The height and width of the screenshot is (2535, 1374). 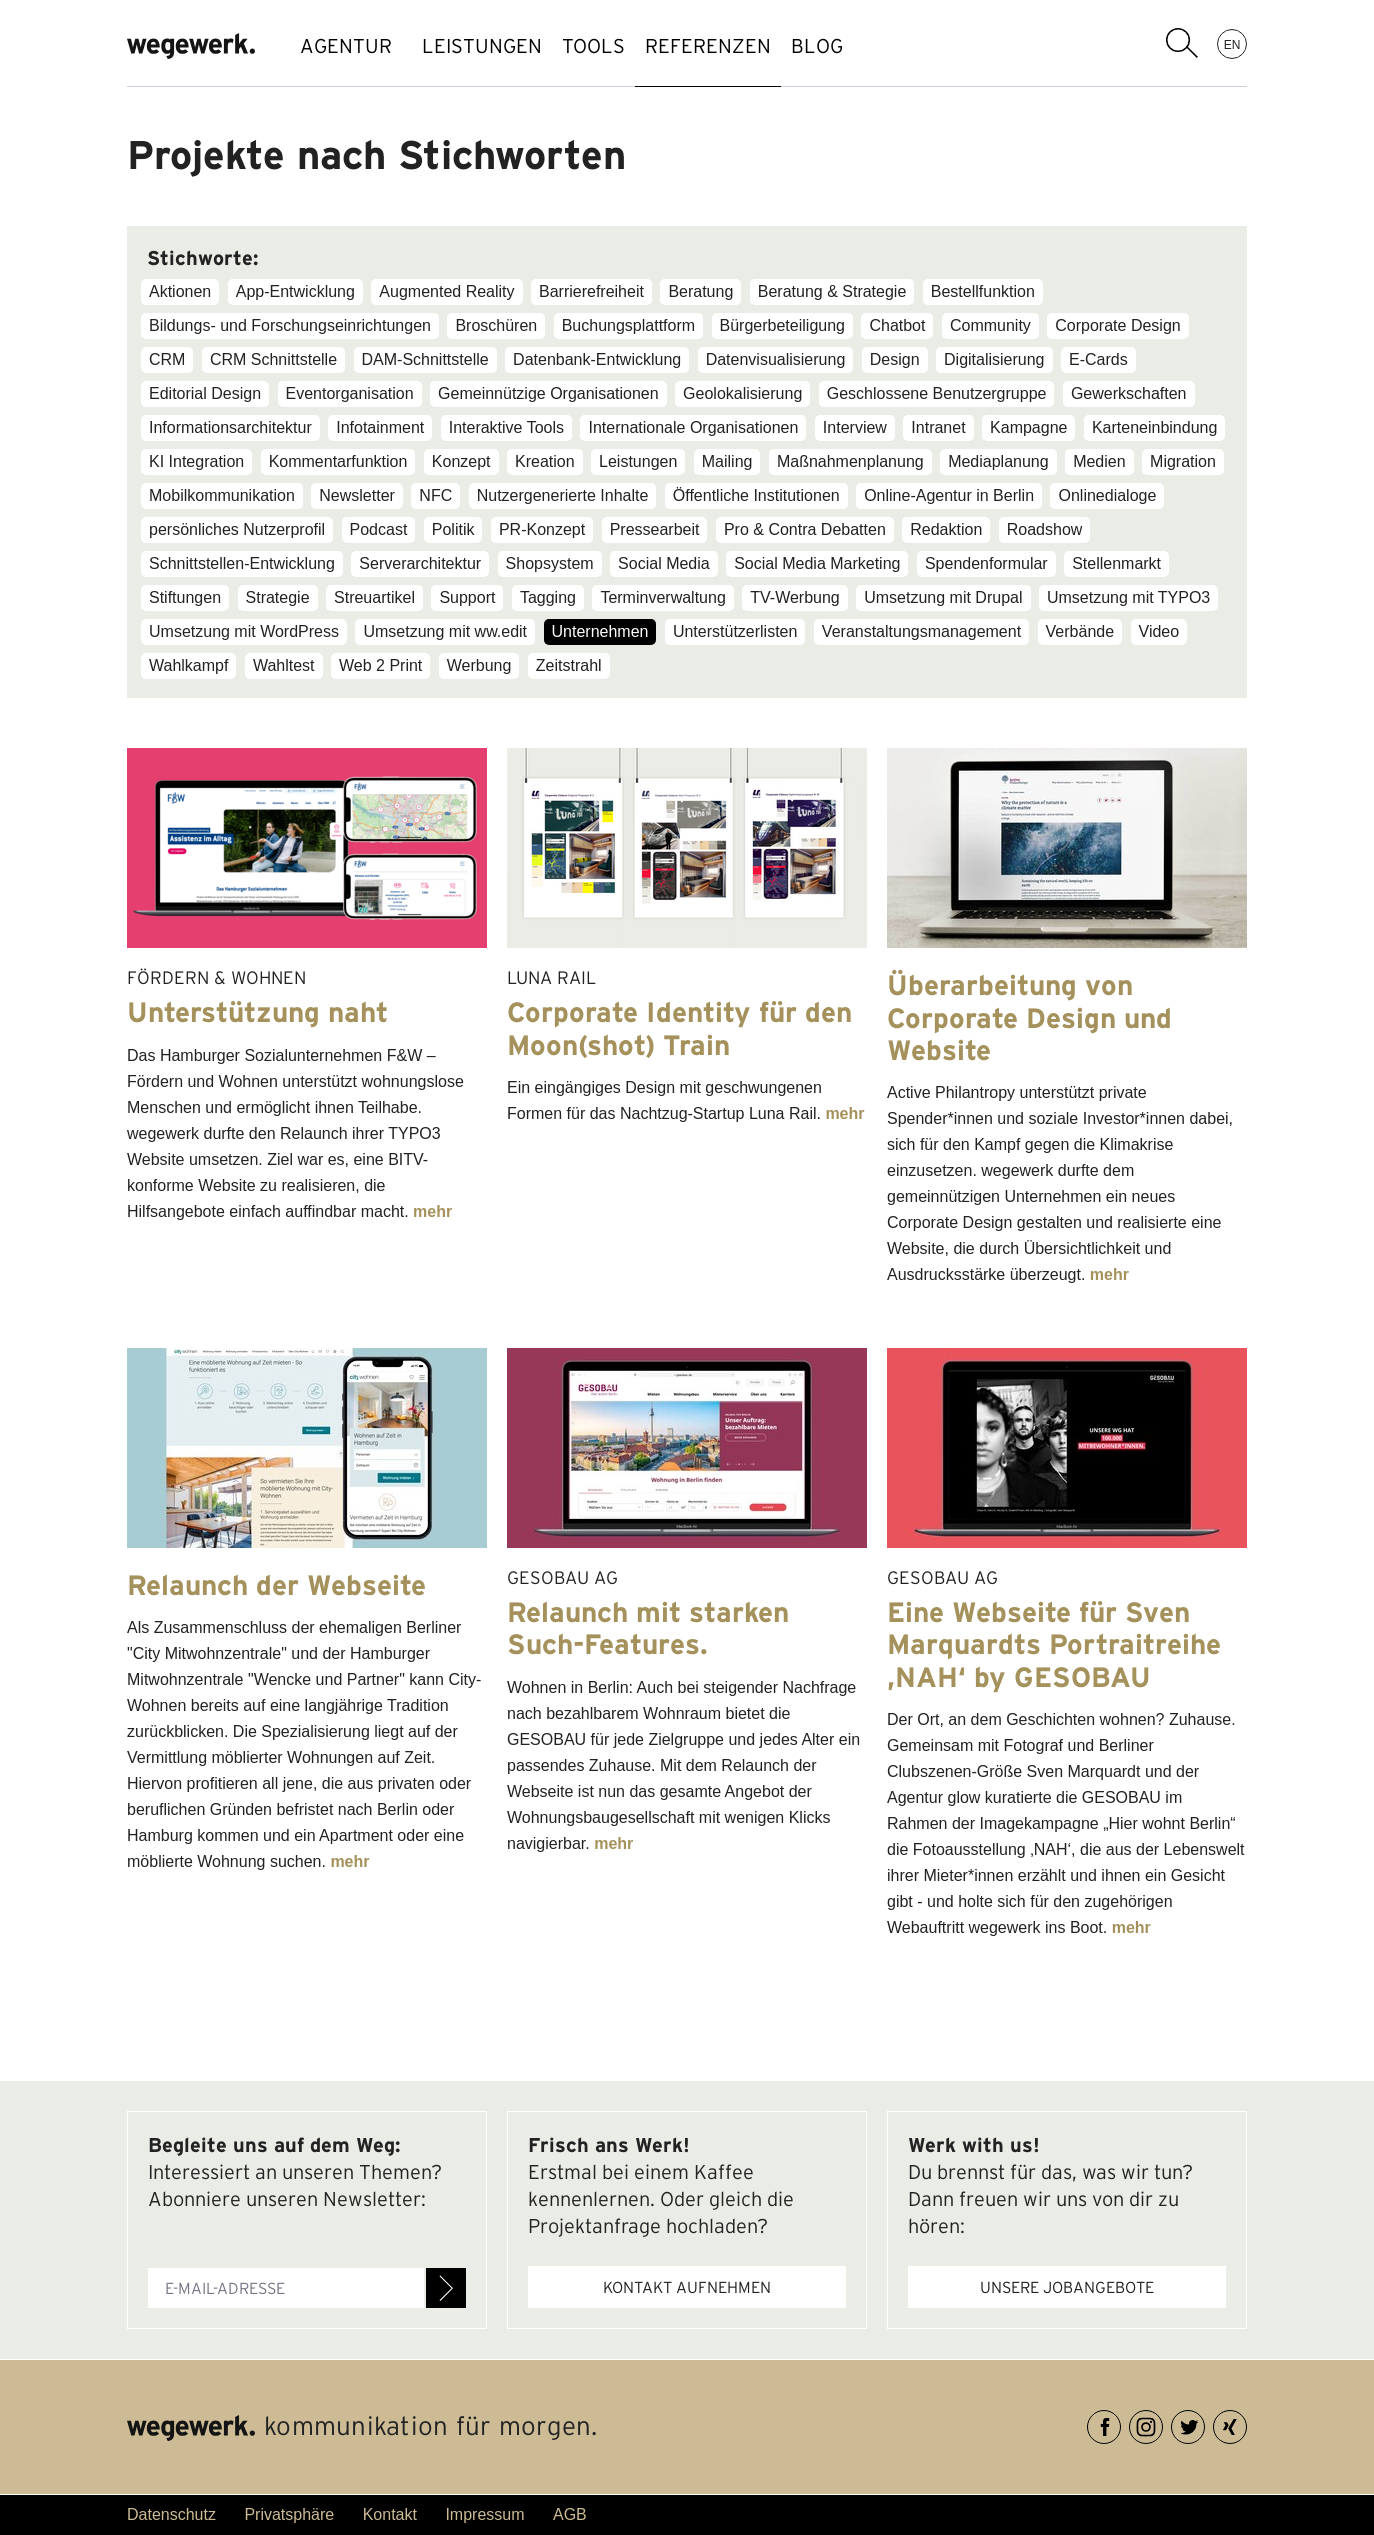 What do you see at coordinates (374, 597) in the screenshot?
I see `Streuartikel` at bounding box center [374, 597].